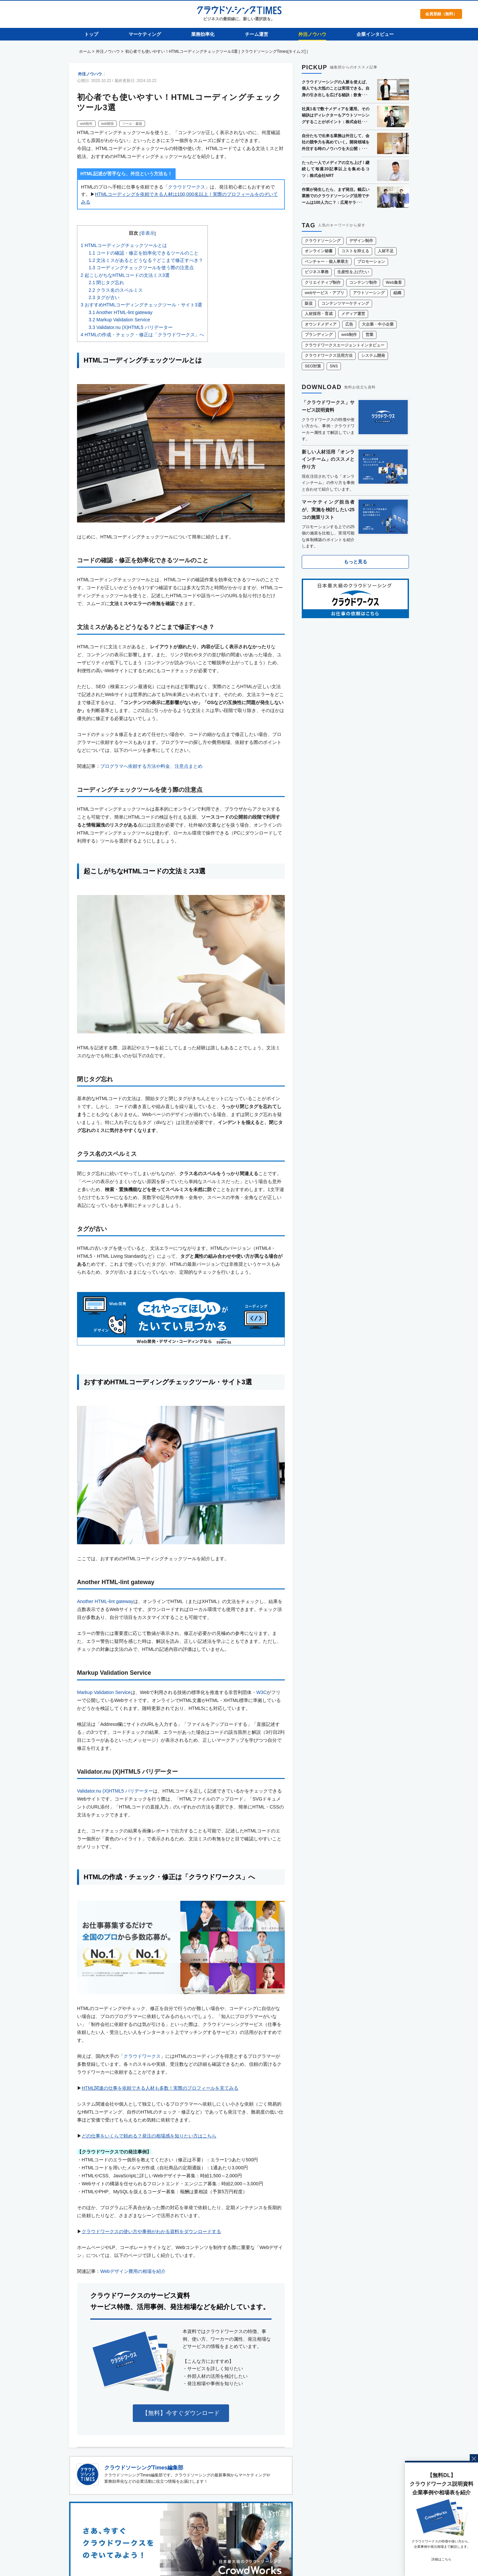 The height and width of the screenshot is (2576, 478). Describe the element at coordinates (107, 123) in the screenshot. I see `web開発` at that location.